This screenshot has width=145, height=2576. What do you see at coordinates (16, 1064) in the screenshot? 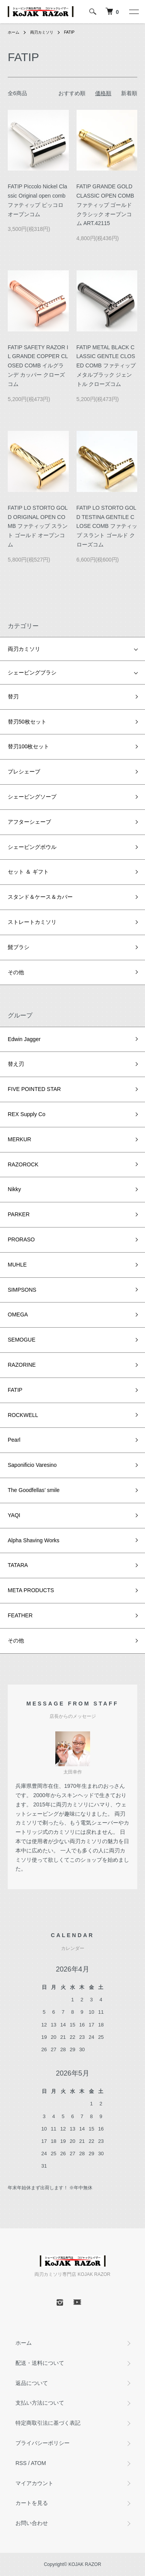
I see `替え刃` at bounding box center [16, 1064].